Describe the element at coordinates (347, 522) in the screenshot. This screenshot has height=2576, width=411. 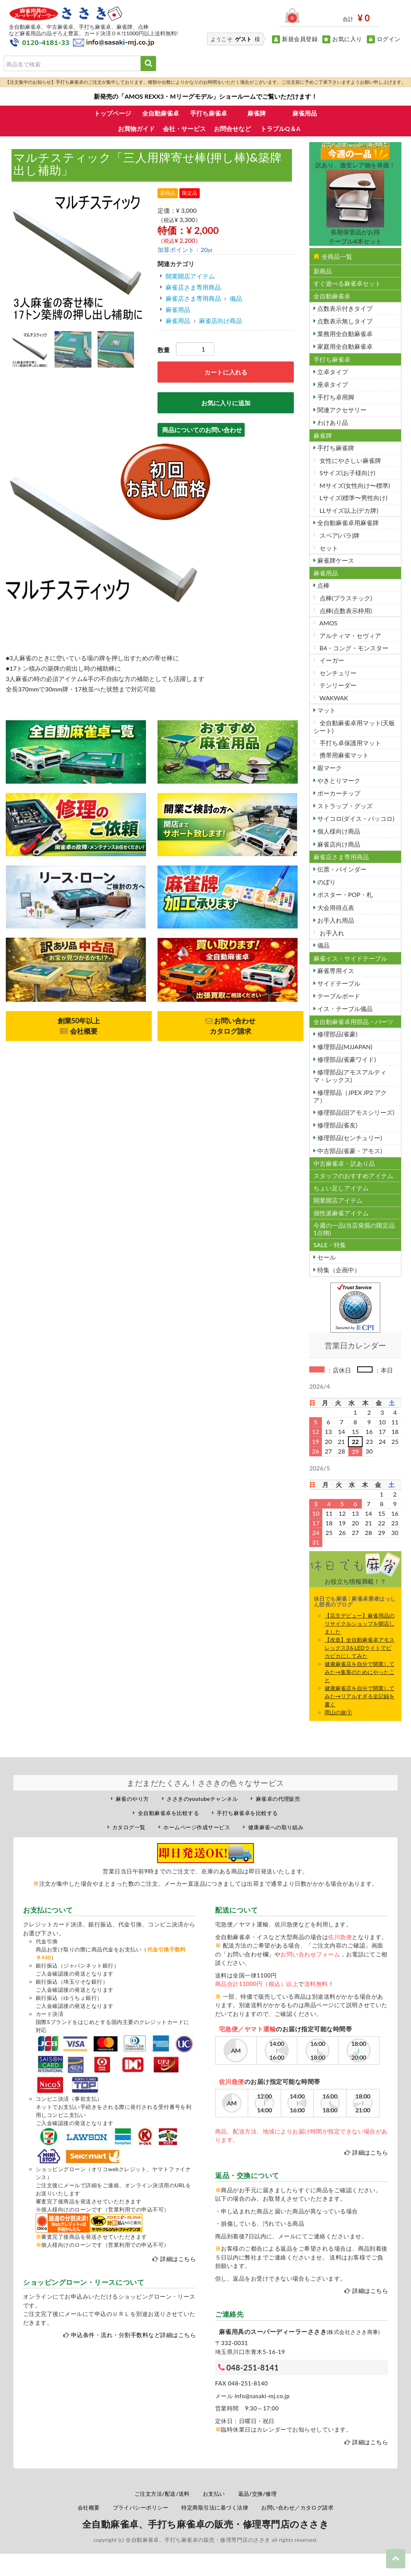
I see `全自動麻雀卓用麻雀牌` at that location.